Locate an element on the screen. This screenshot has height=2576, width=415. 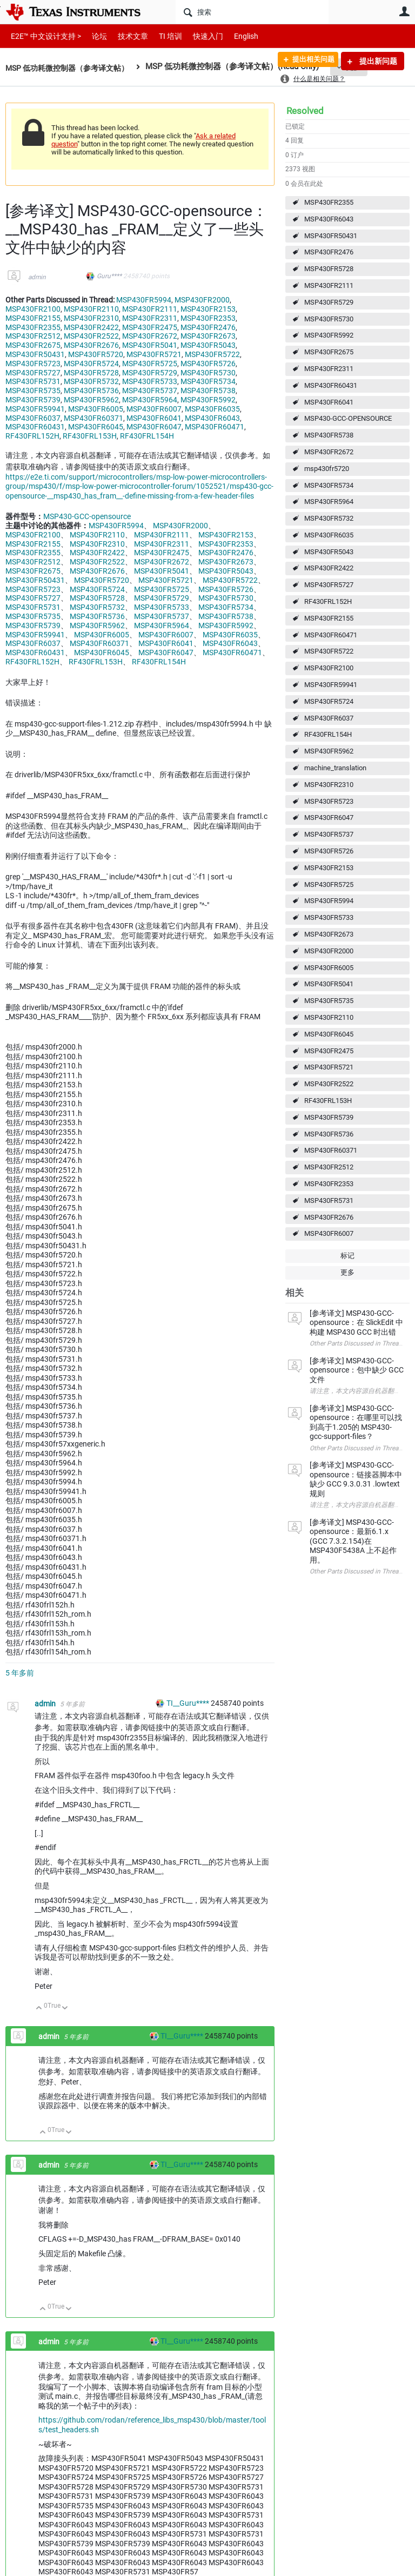
MSP430FR5726 is located at coordinates (328, 851).